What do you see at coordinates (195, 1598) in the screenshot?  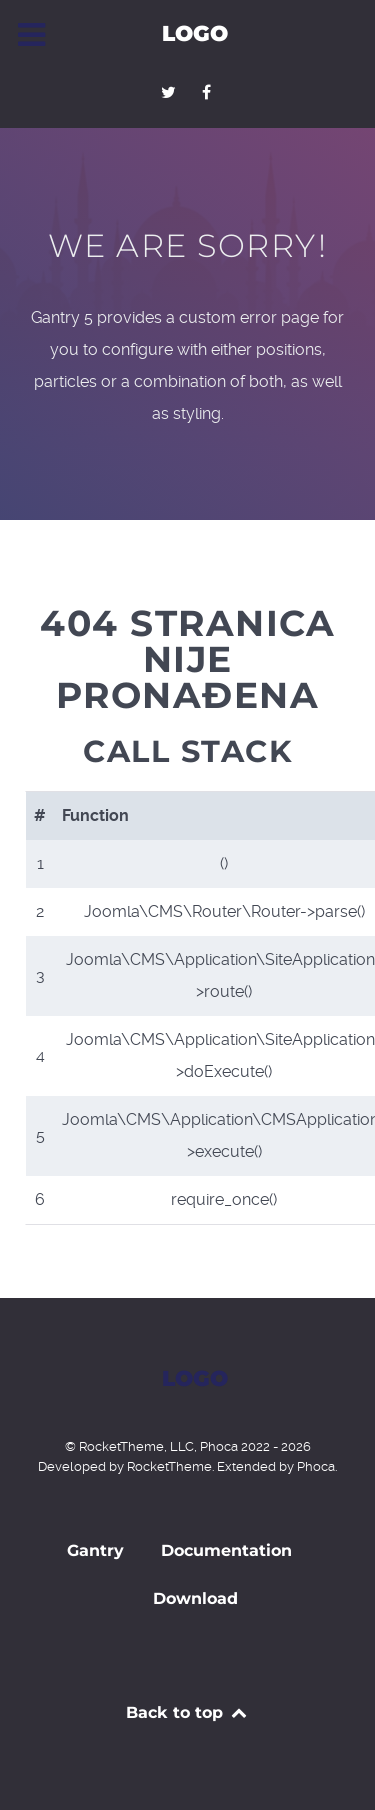 I see `Download` at bounding box center [195, 1598].